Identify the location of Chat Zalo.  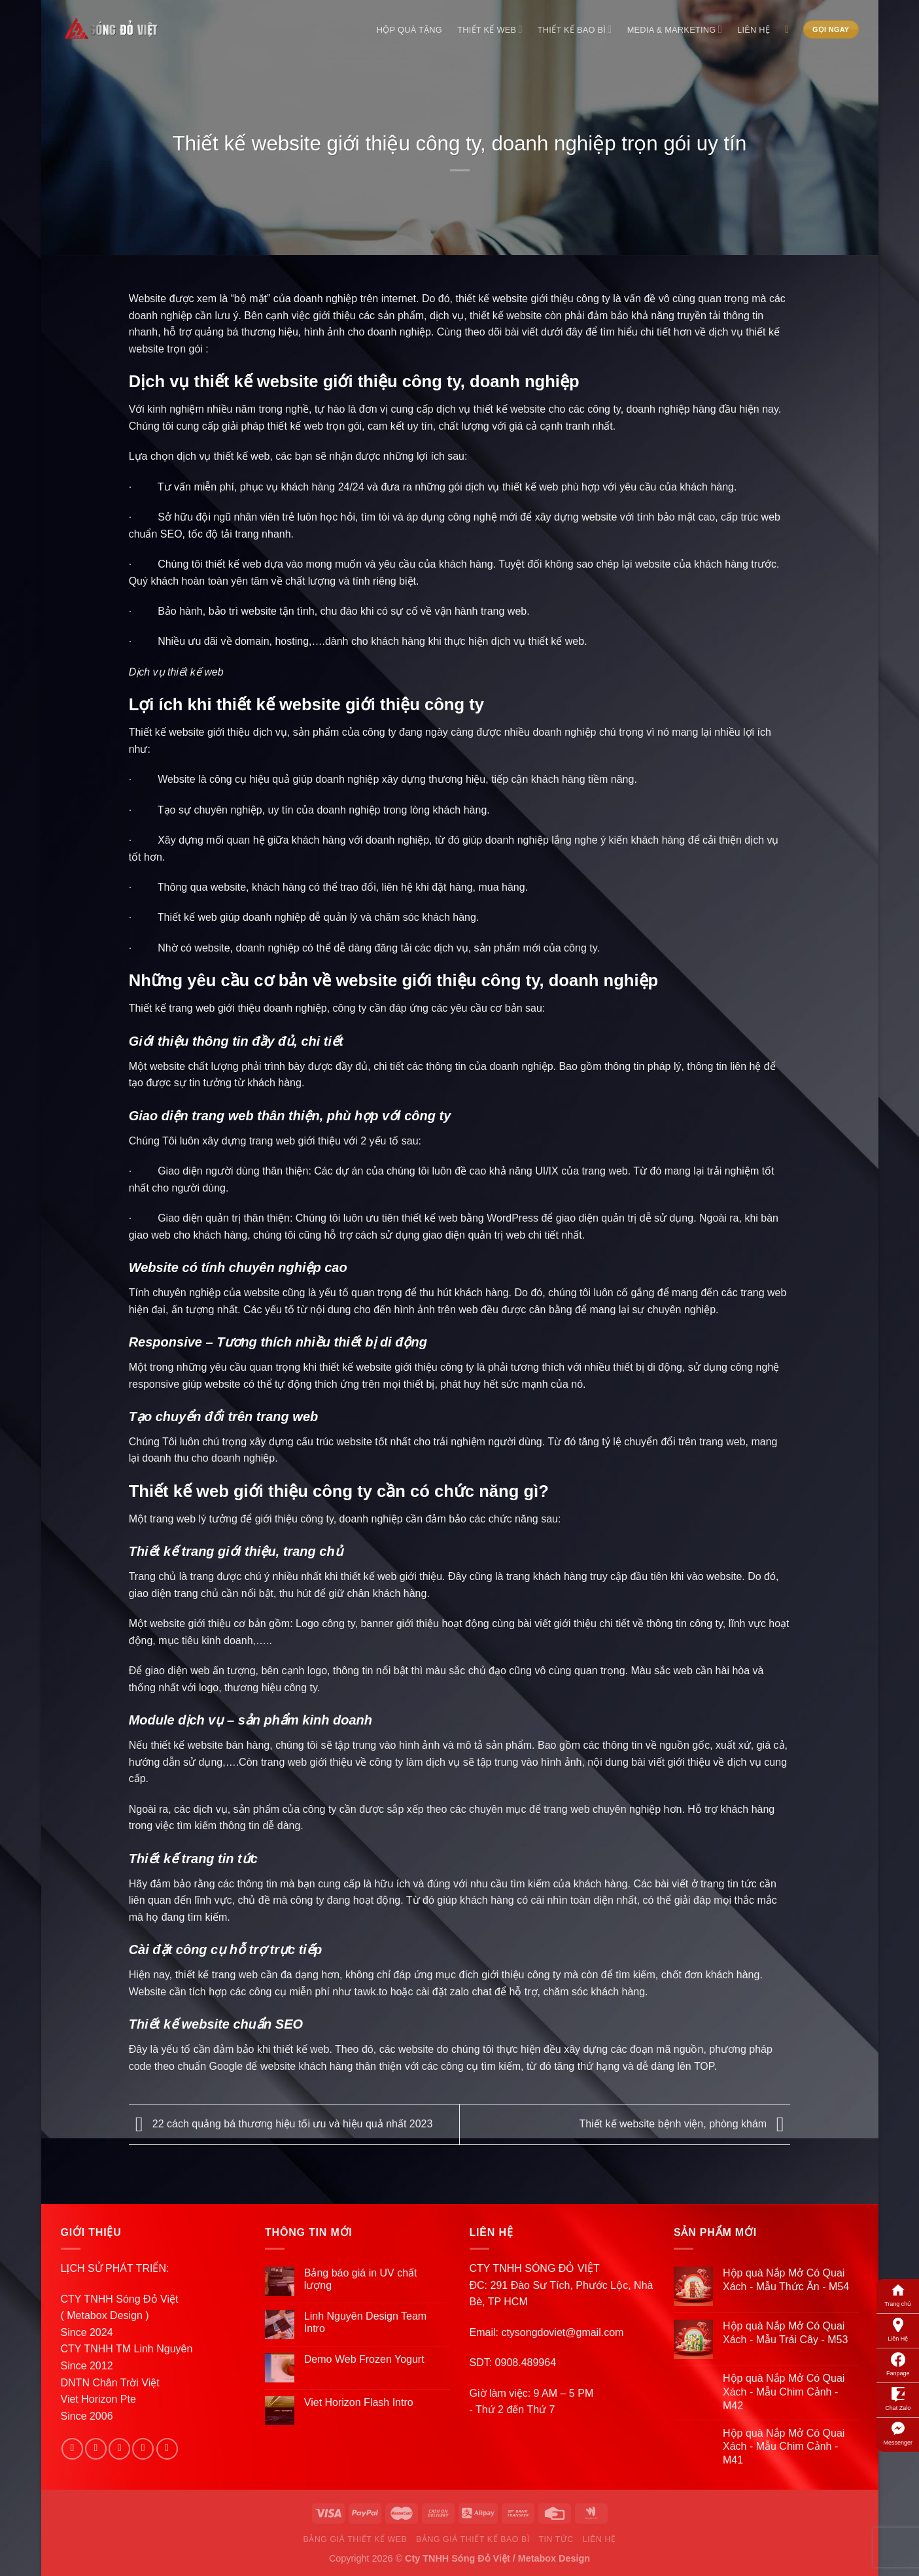
(897, 2398).